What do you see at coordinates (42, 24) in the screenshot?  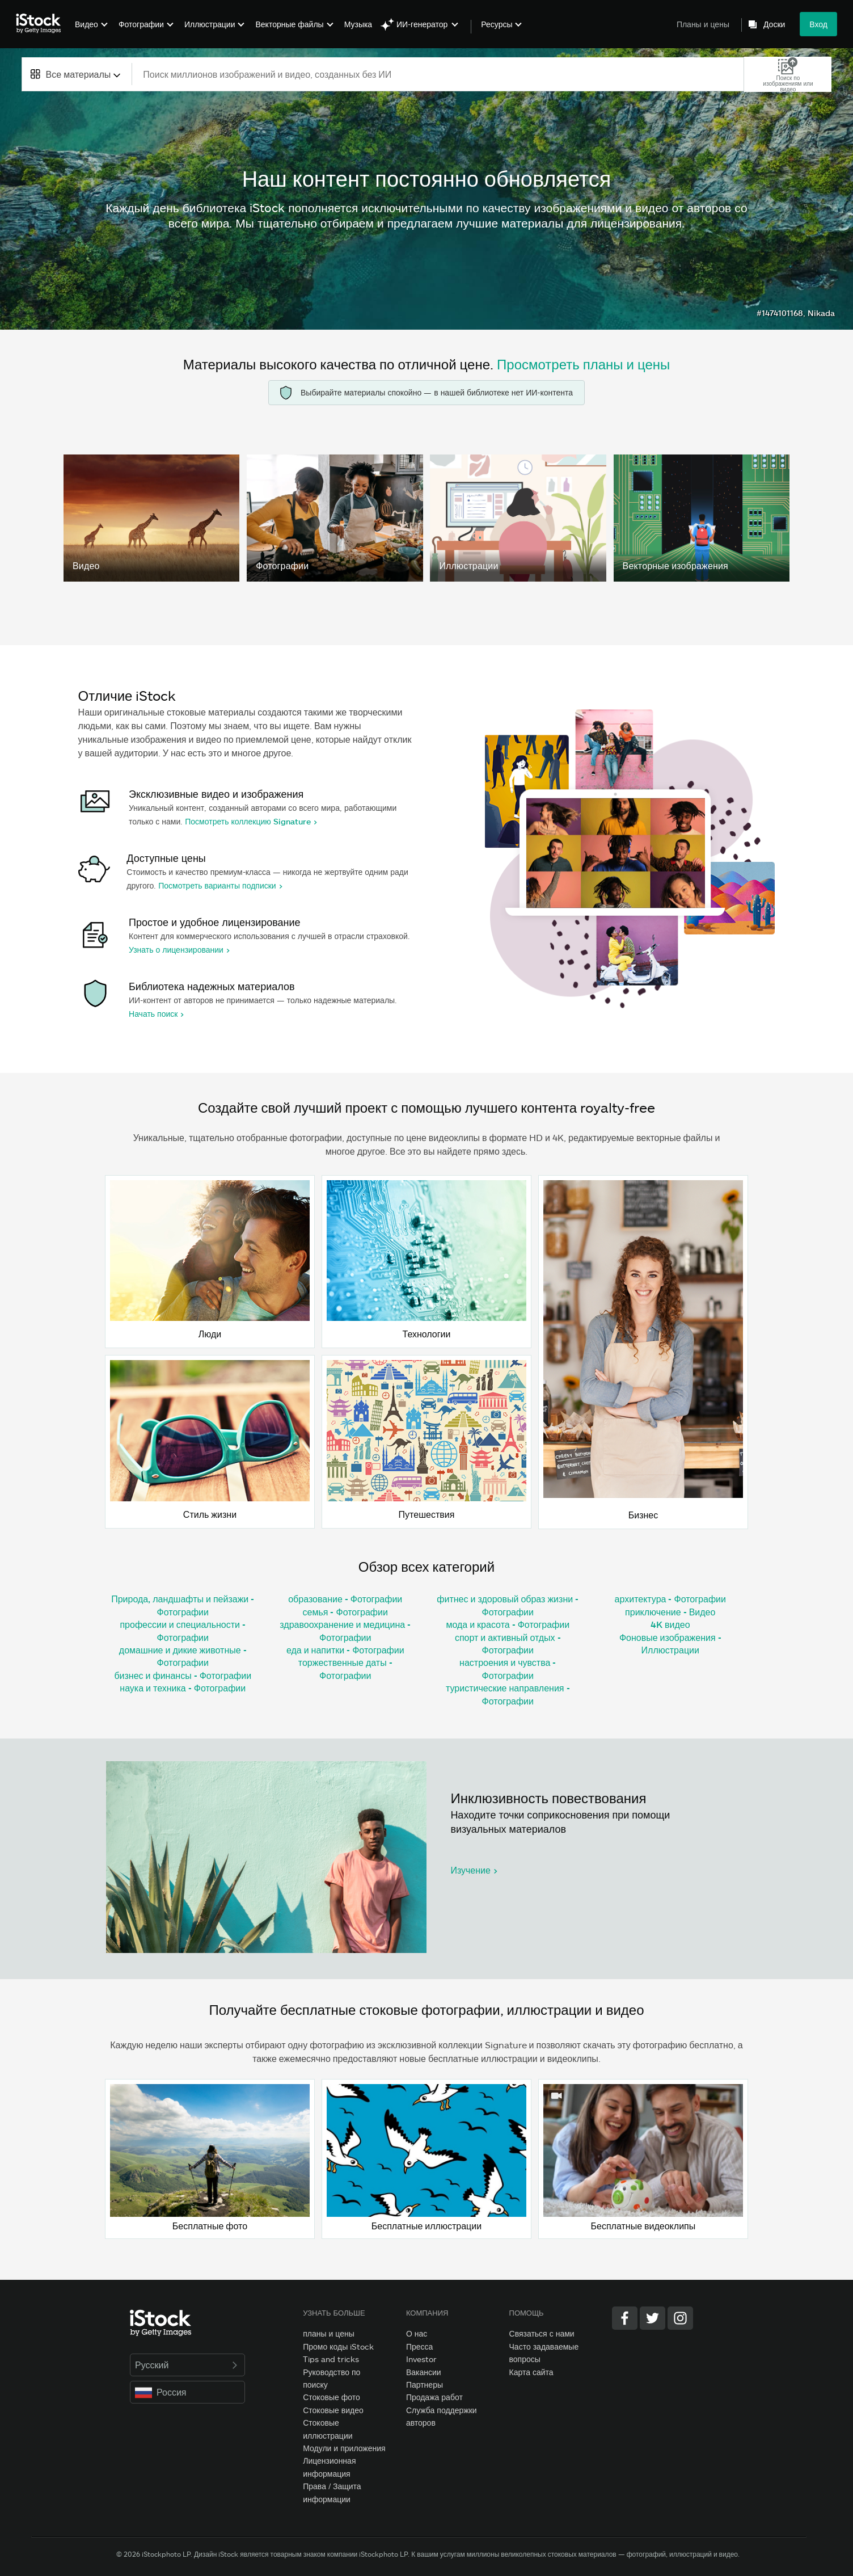 I see `[iStock Photos homepage]` at bounding box center [42, 24].